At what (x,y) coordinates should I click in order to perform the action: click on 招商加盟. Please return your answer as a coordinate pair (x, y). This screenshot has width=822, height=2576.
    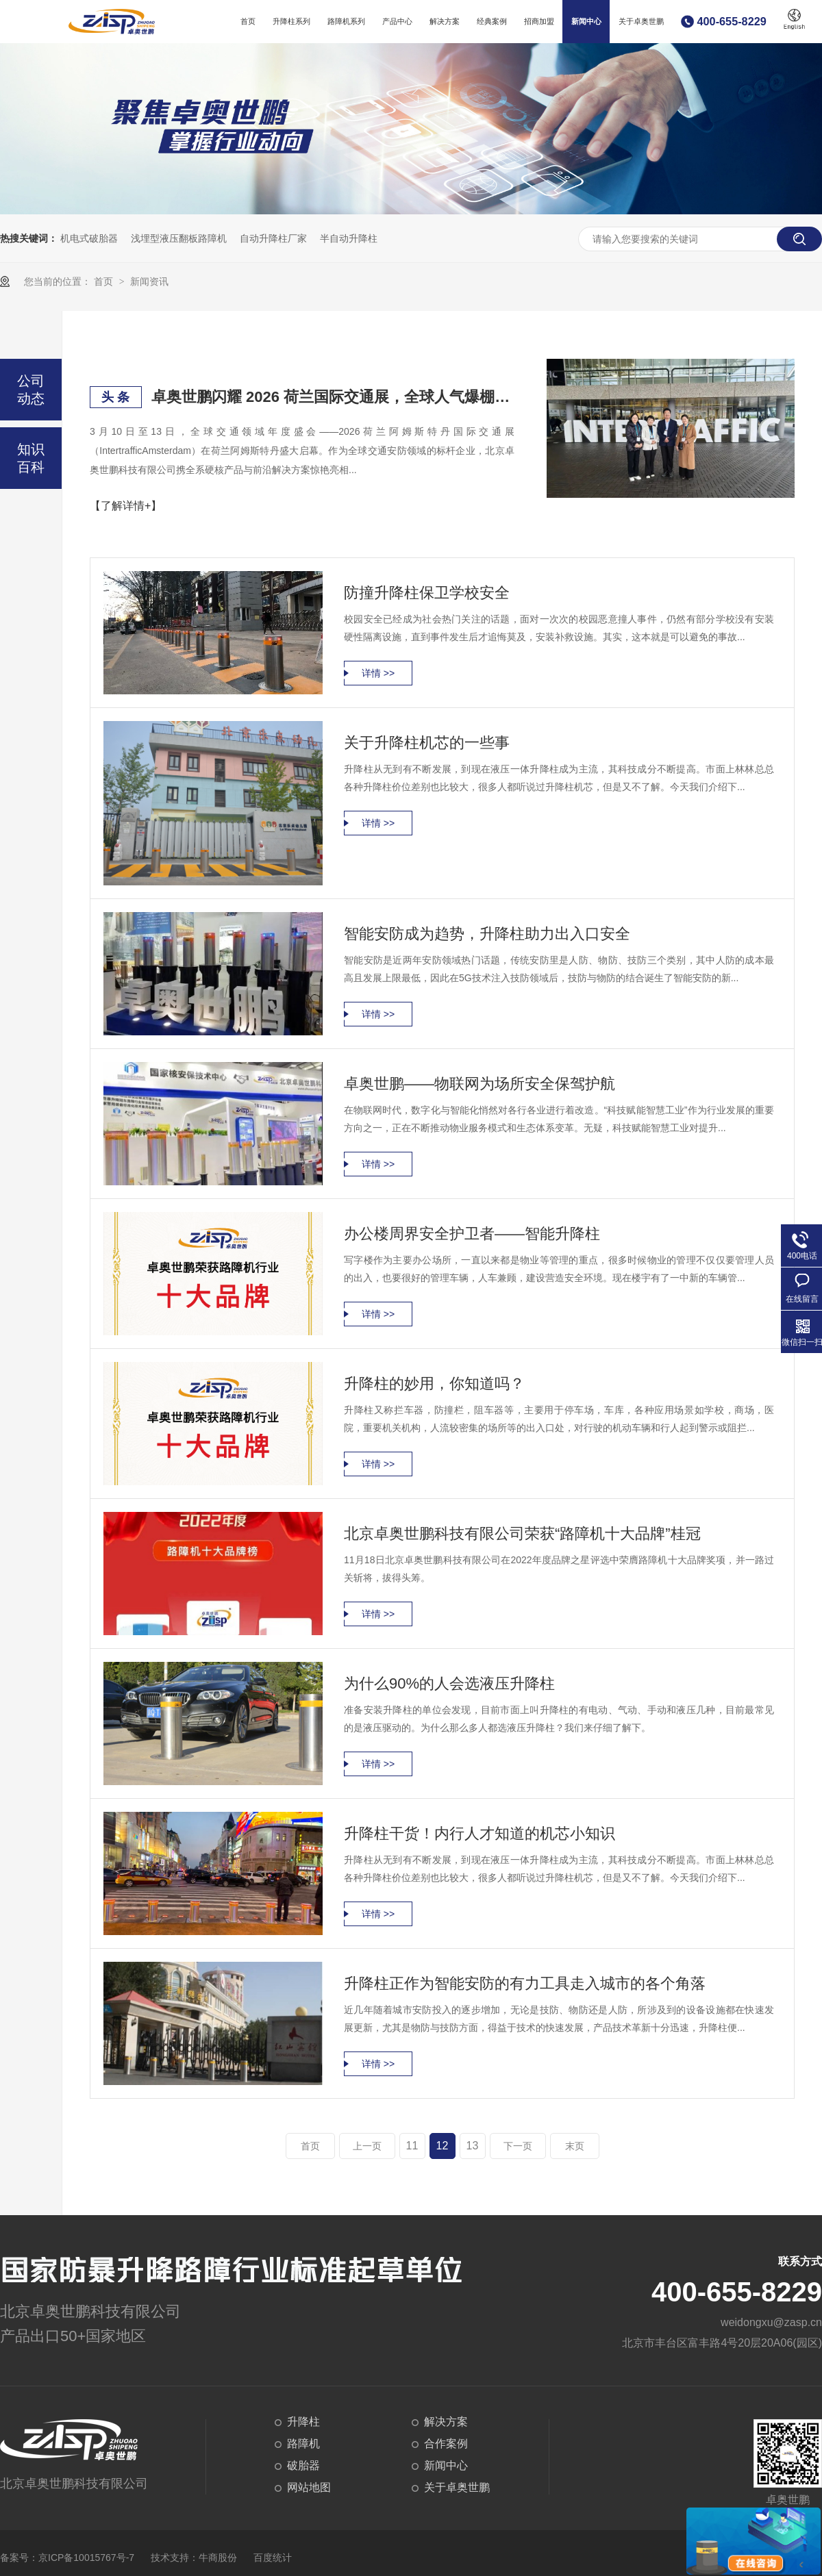
    Looking at the image, I should click on (539, 21).